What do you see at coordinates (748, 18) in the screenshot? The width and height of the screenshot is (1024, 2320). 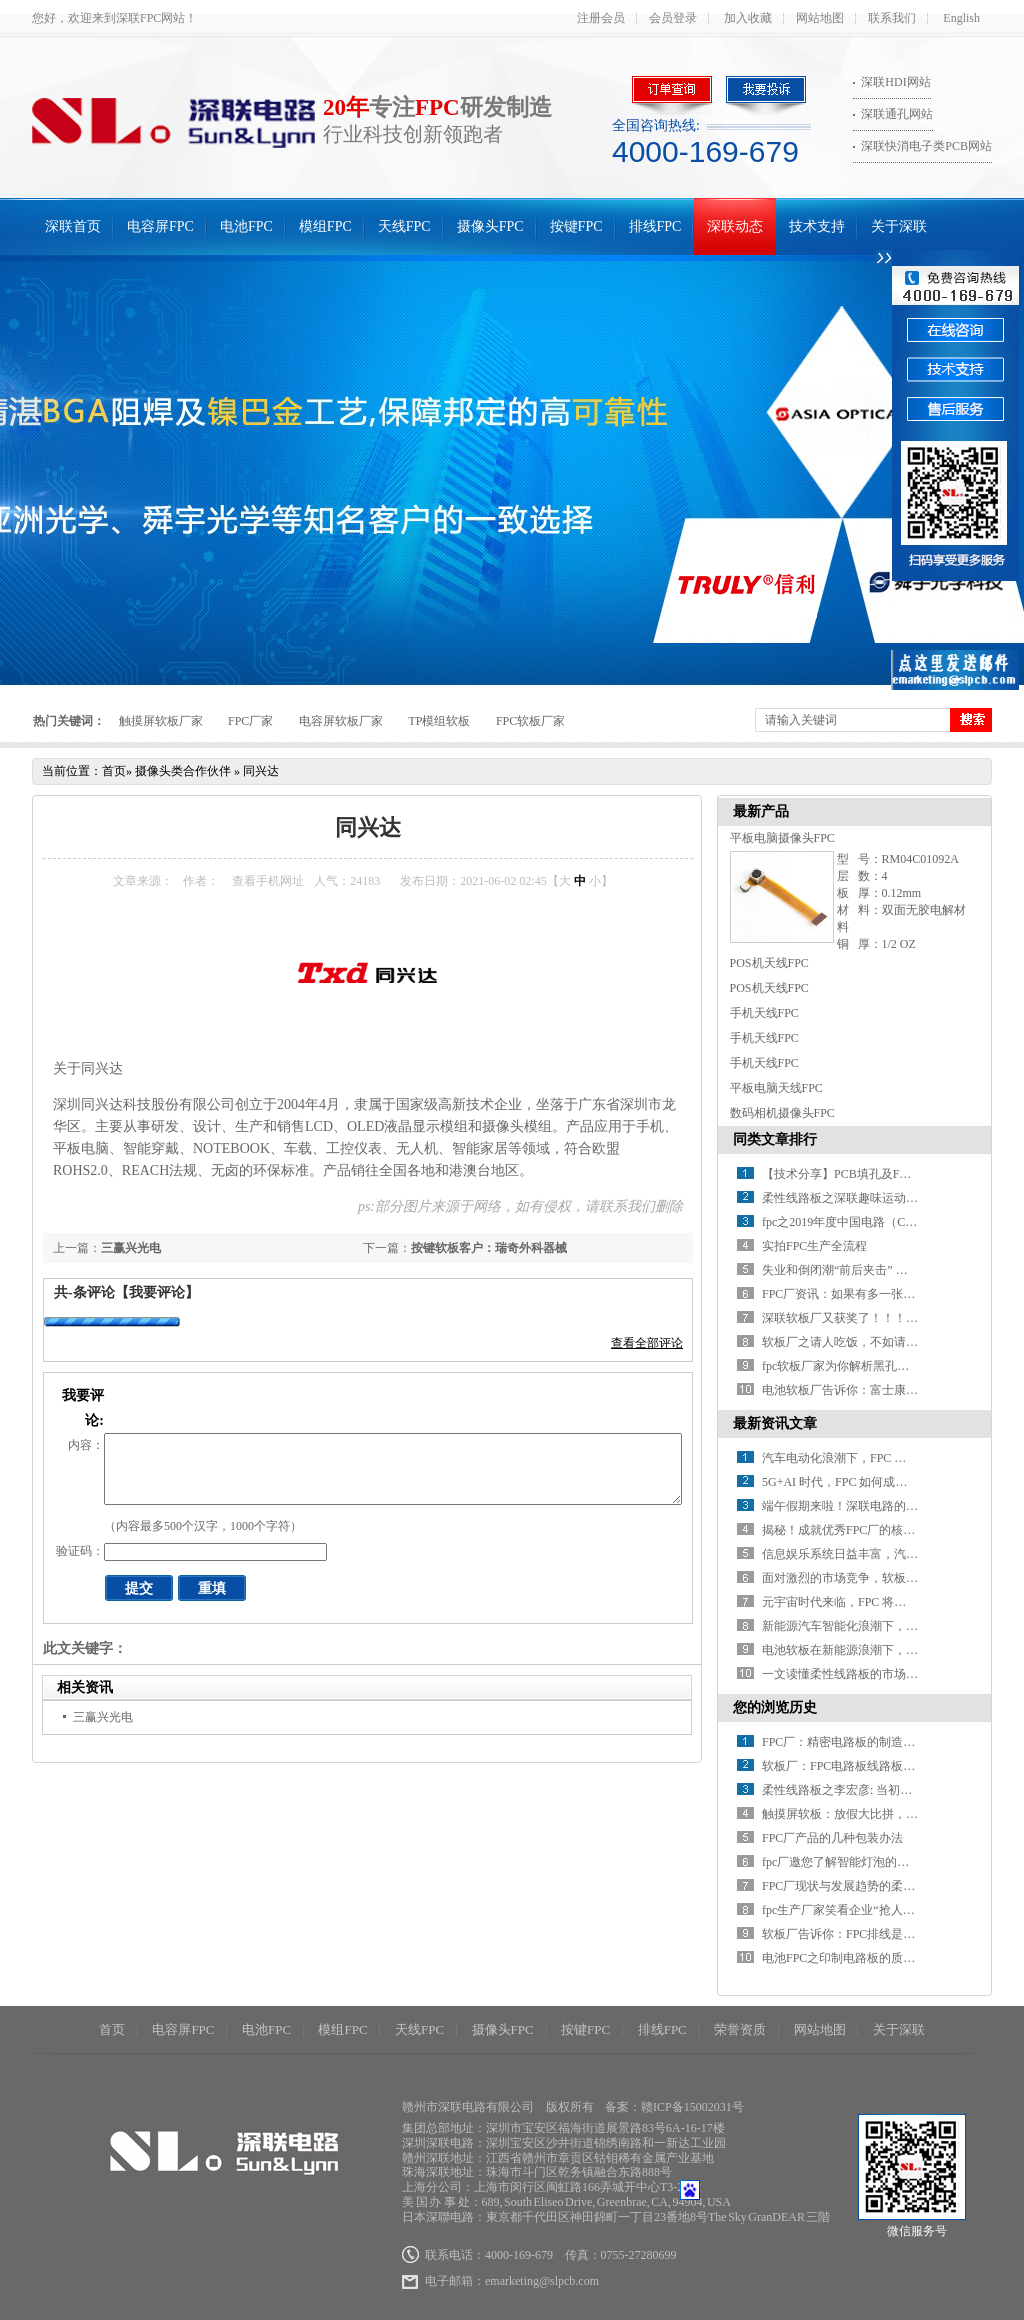 I see `加入收藏` at bounding box center [748, 18].